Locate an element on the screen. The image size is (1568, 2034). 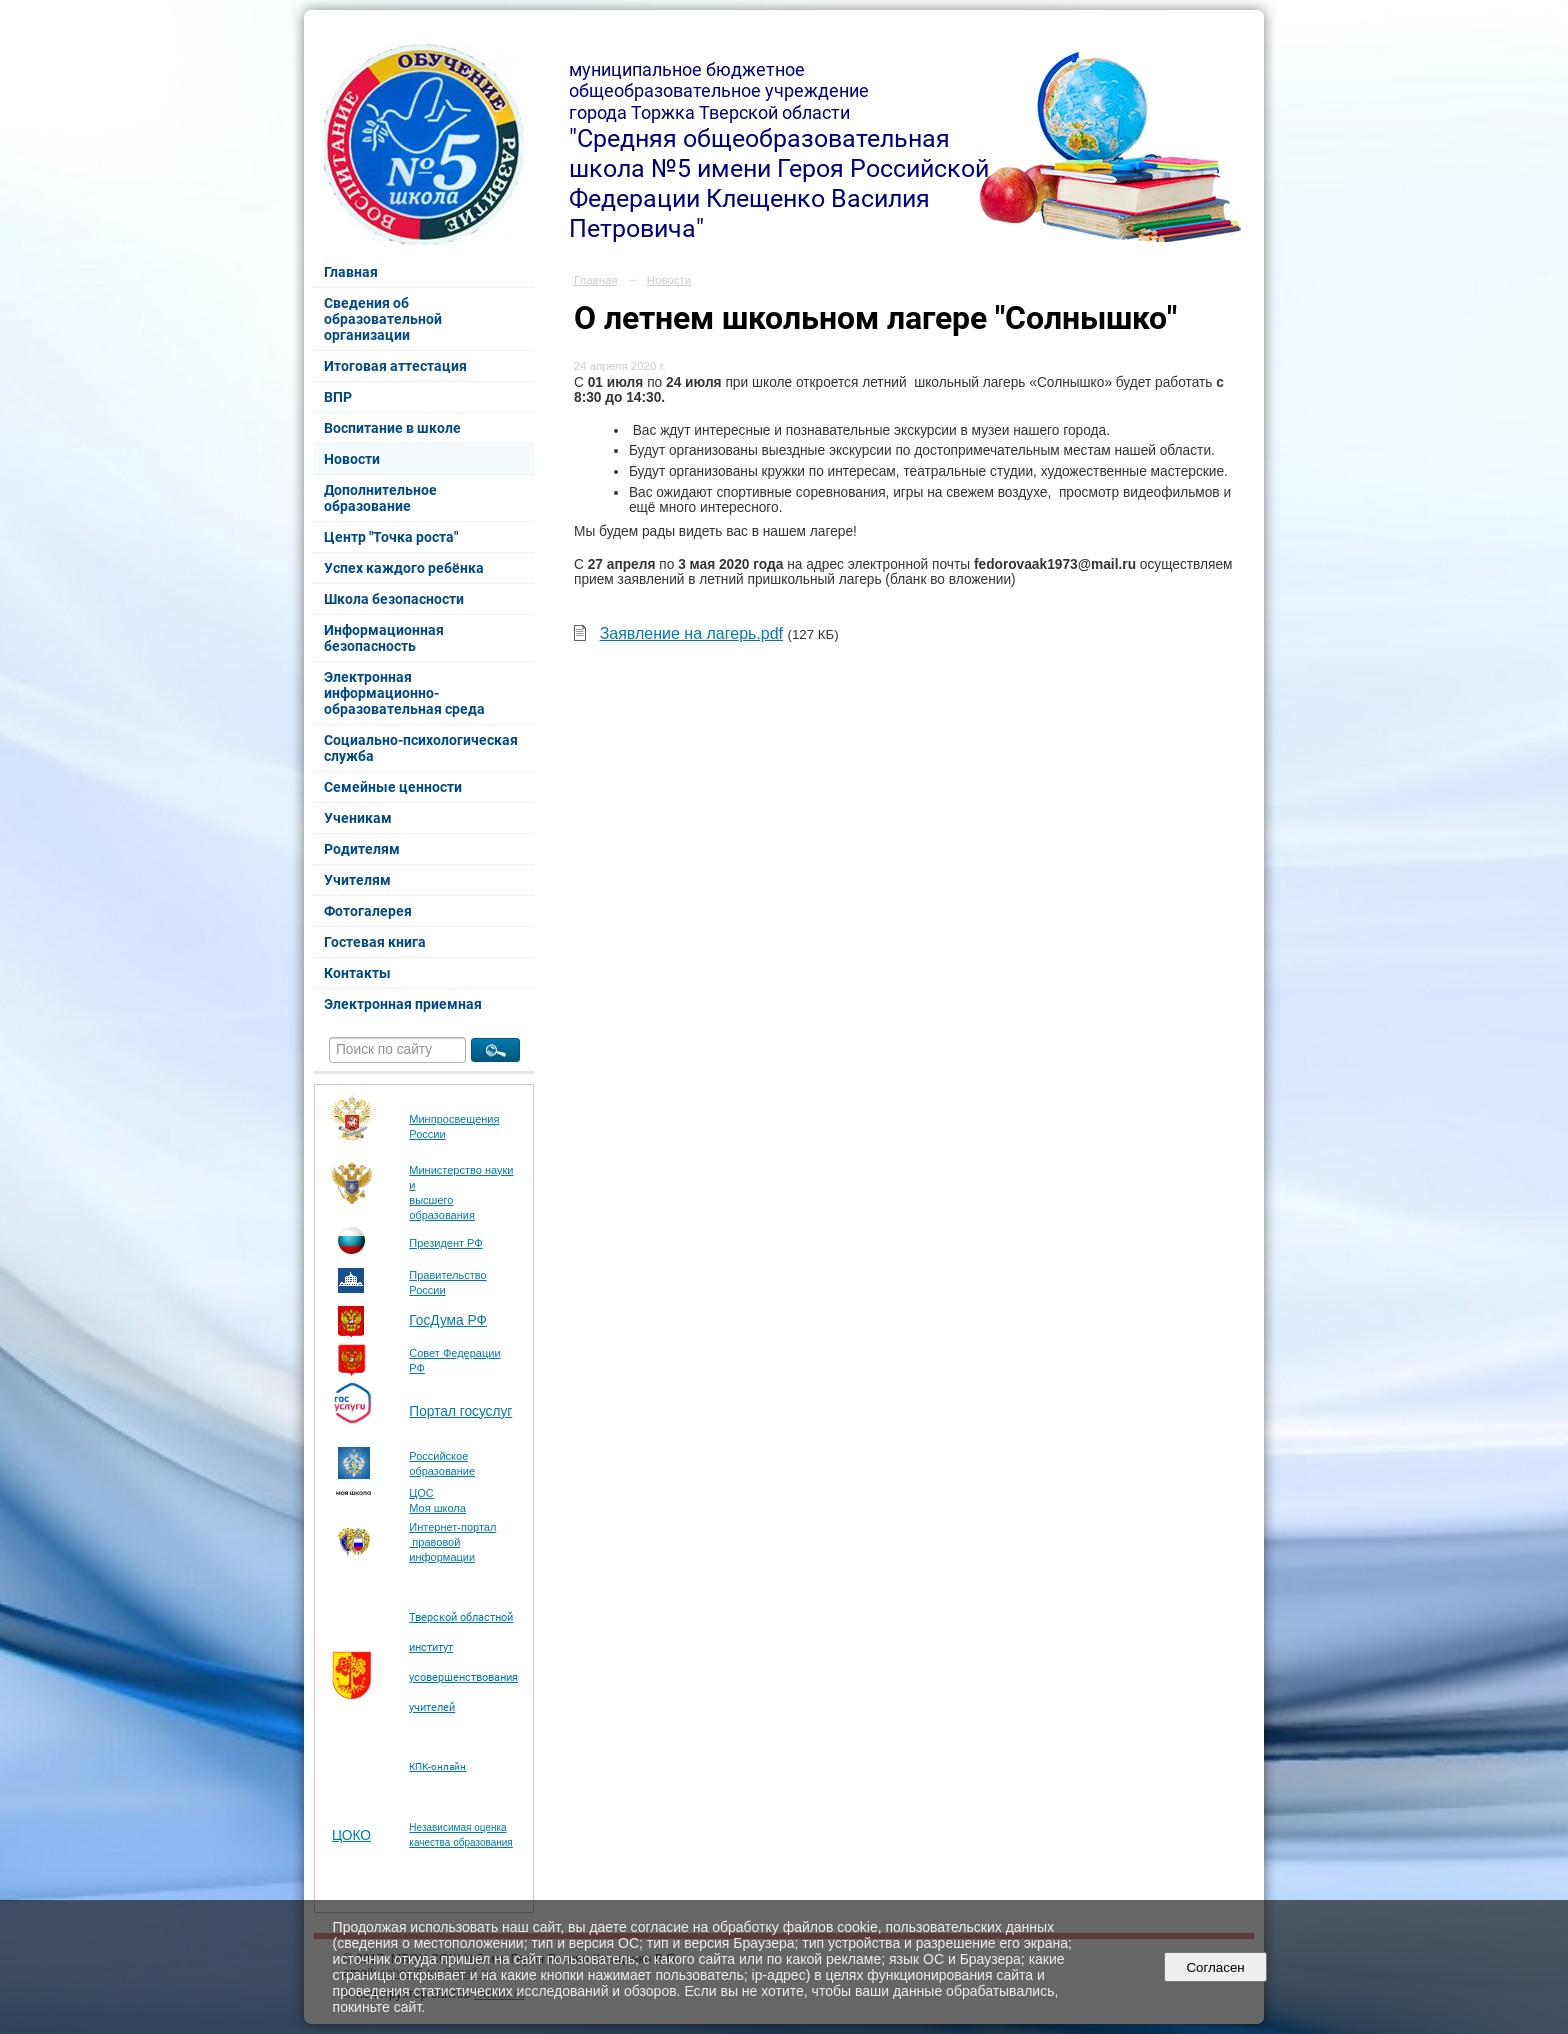
Родителям is located at coordinates (362, 849).